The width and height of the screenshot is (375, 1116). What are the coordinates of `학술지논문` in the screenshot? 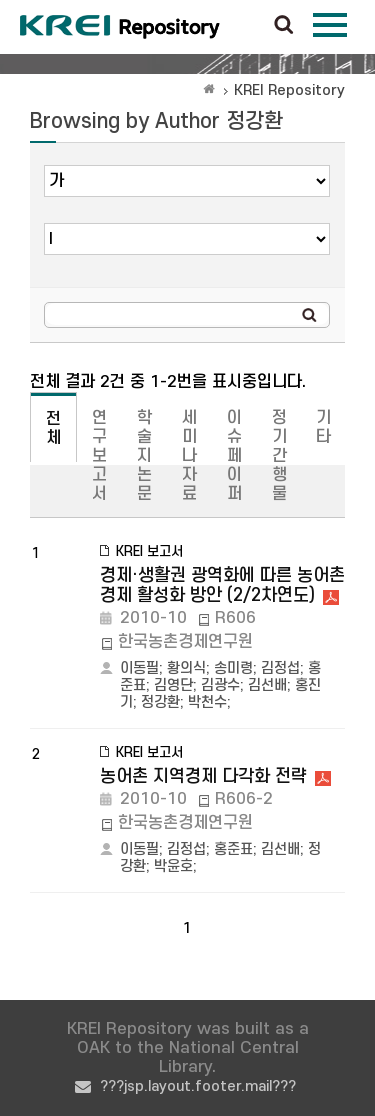 It's located at (144, 456).